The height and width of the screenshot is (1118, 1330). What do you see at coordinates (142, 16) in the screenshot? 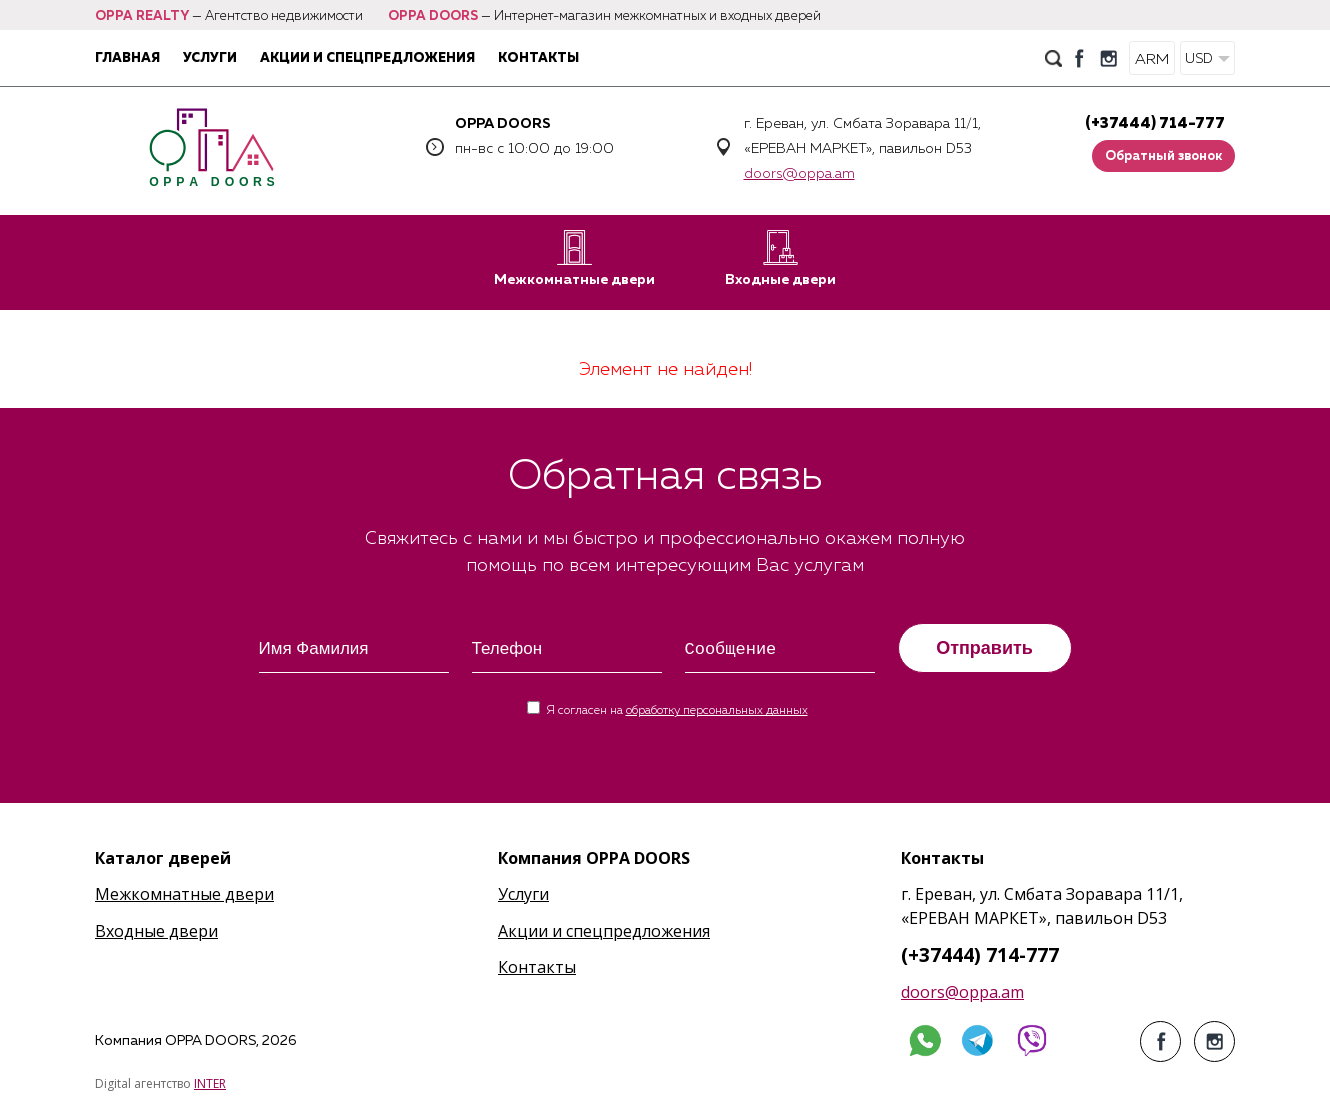
I see `OPPA REALTY` at bounding box center [142, 16].